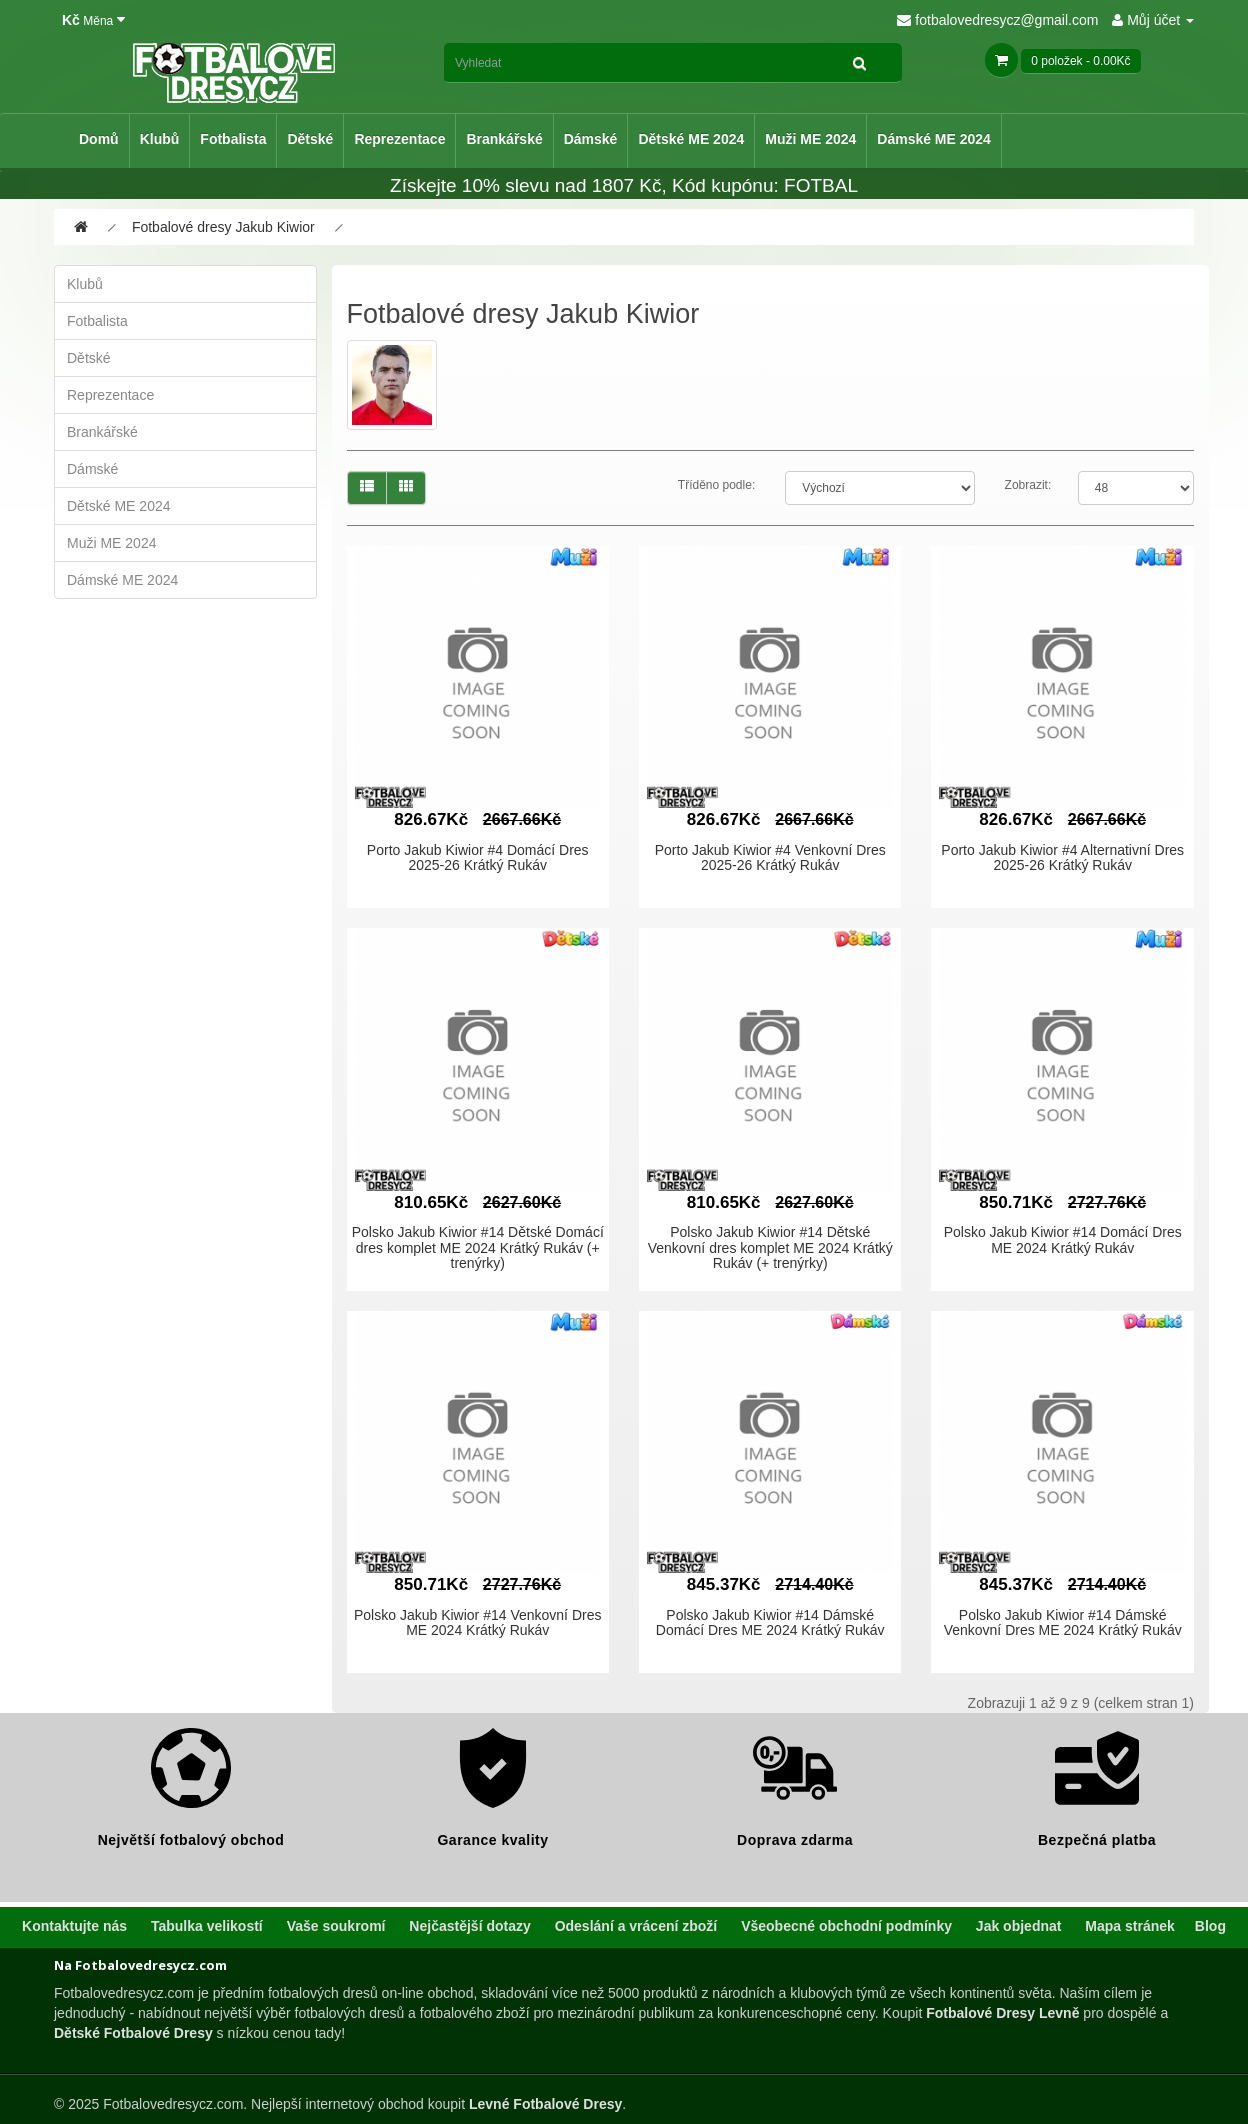 The width and height of the screenshot is (1248, 2124). Describe the element at coordinates (770, 1247) in the screenshot. I see `Polsko Jakub Kiwior #14 Dětské Venkovní dres komplet ME 2024 Krátký Rukáv (+ trenýrky)` at that location.